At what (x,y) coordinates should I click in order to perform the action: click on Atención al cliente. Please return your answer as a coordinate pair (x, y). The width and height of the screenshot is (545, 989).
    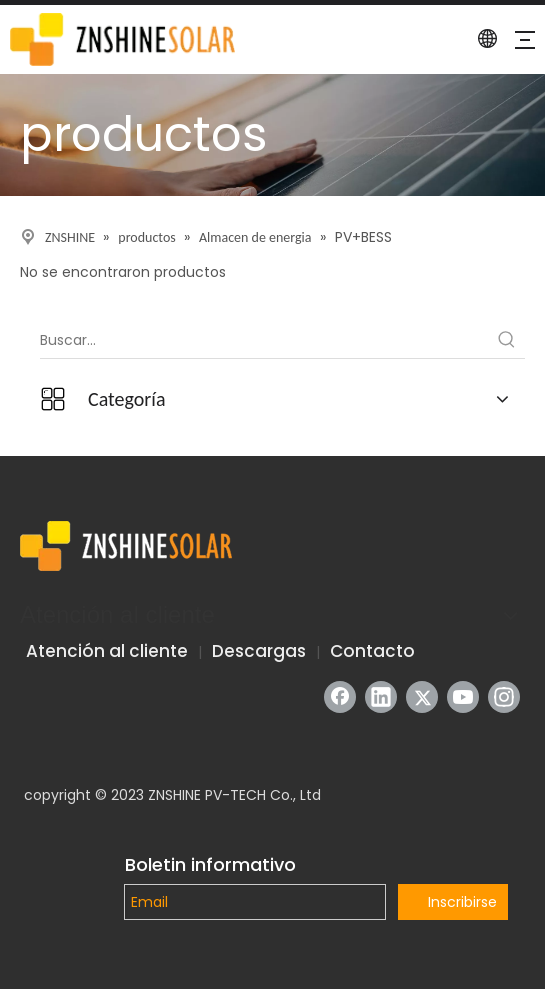
    Looking at the image, I should click on (107, 651).